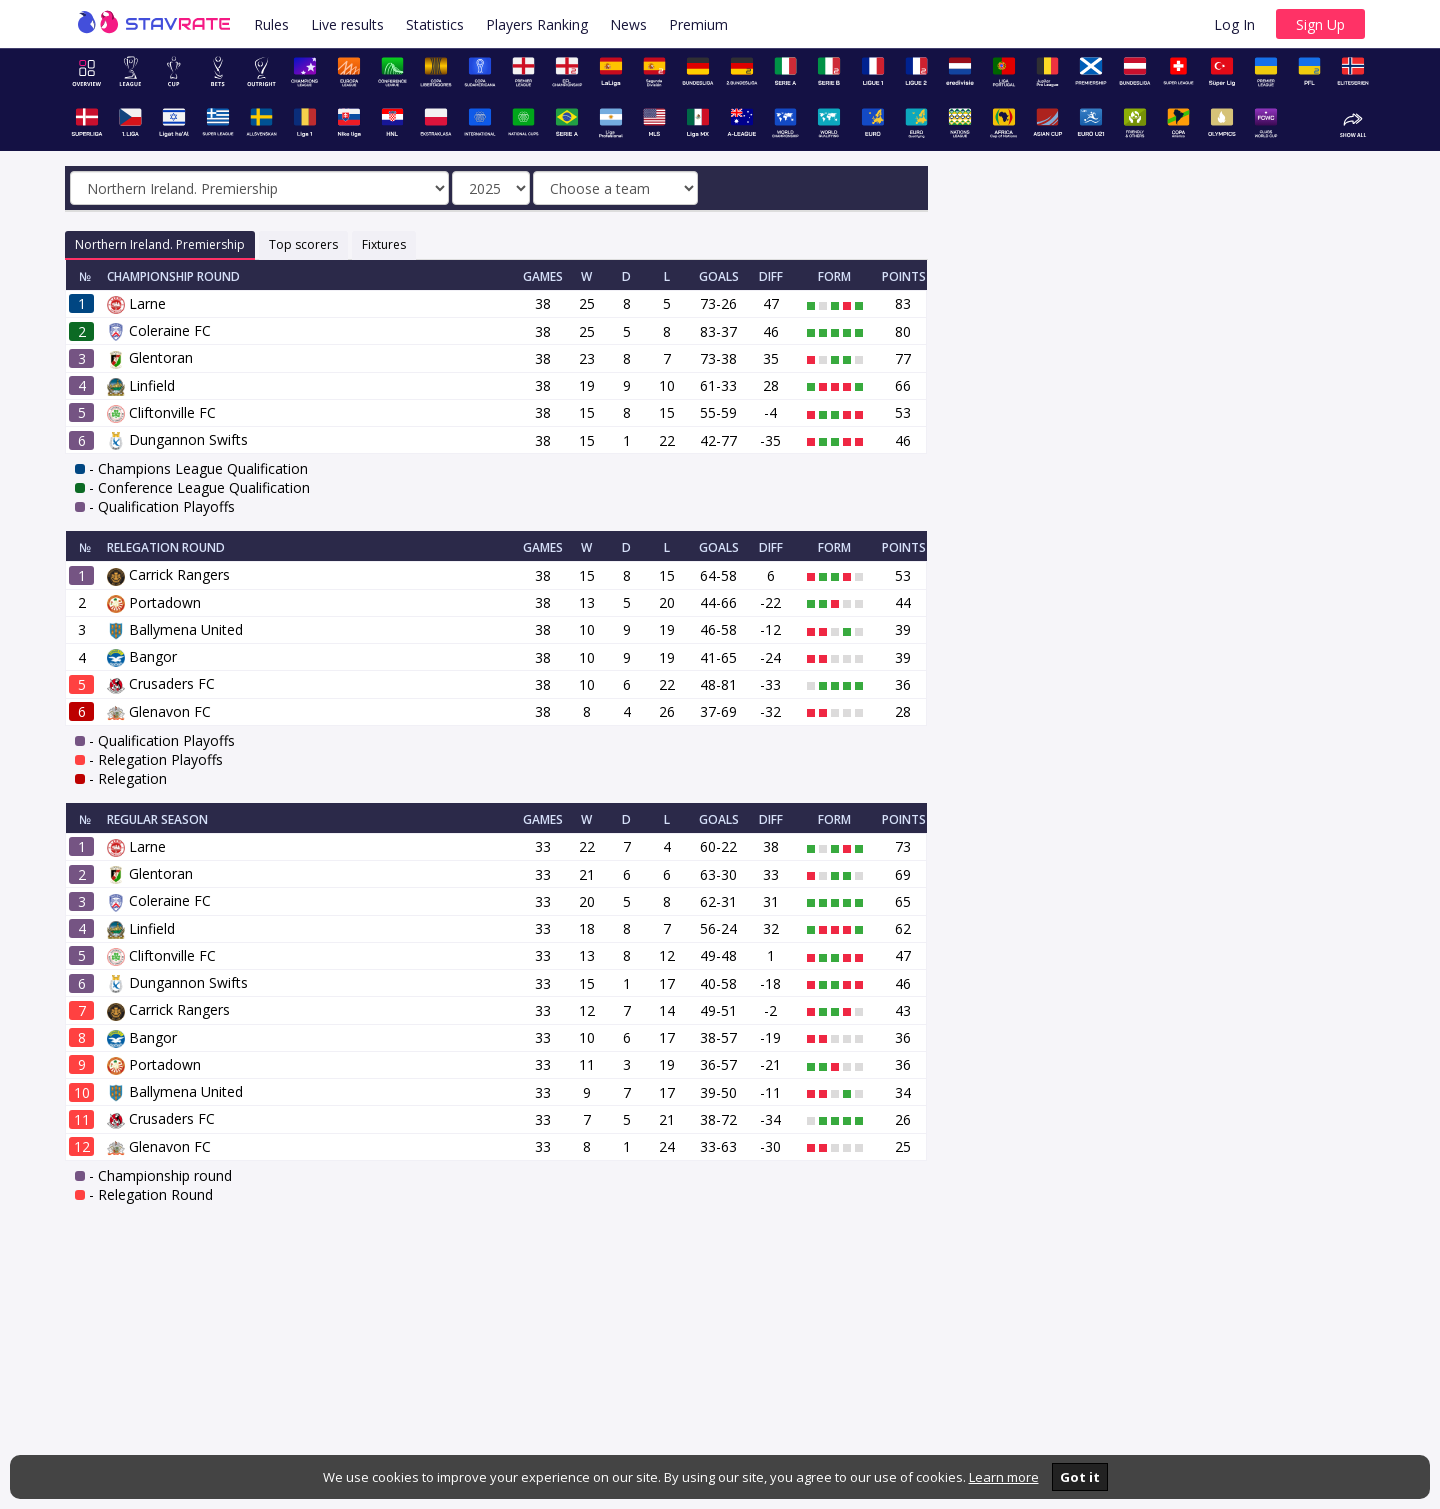 The width and height of the screenshot is (1440, 1509). Describe the element at coordinates (136, 303) in the screenshot. I see `Larne` at that location.